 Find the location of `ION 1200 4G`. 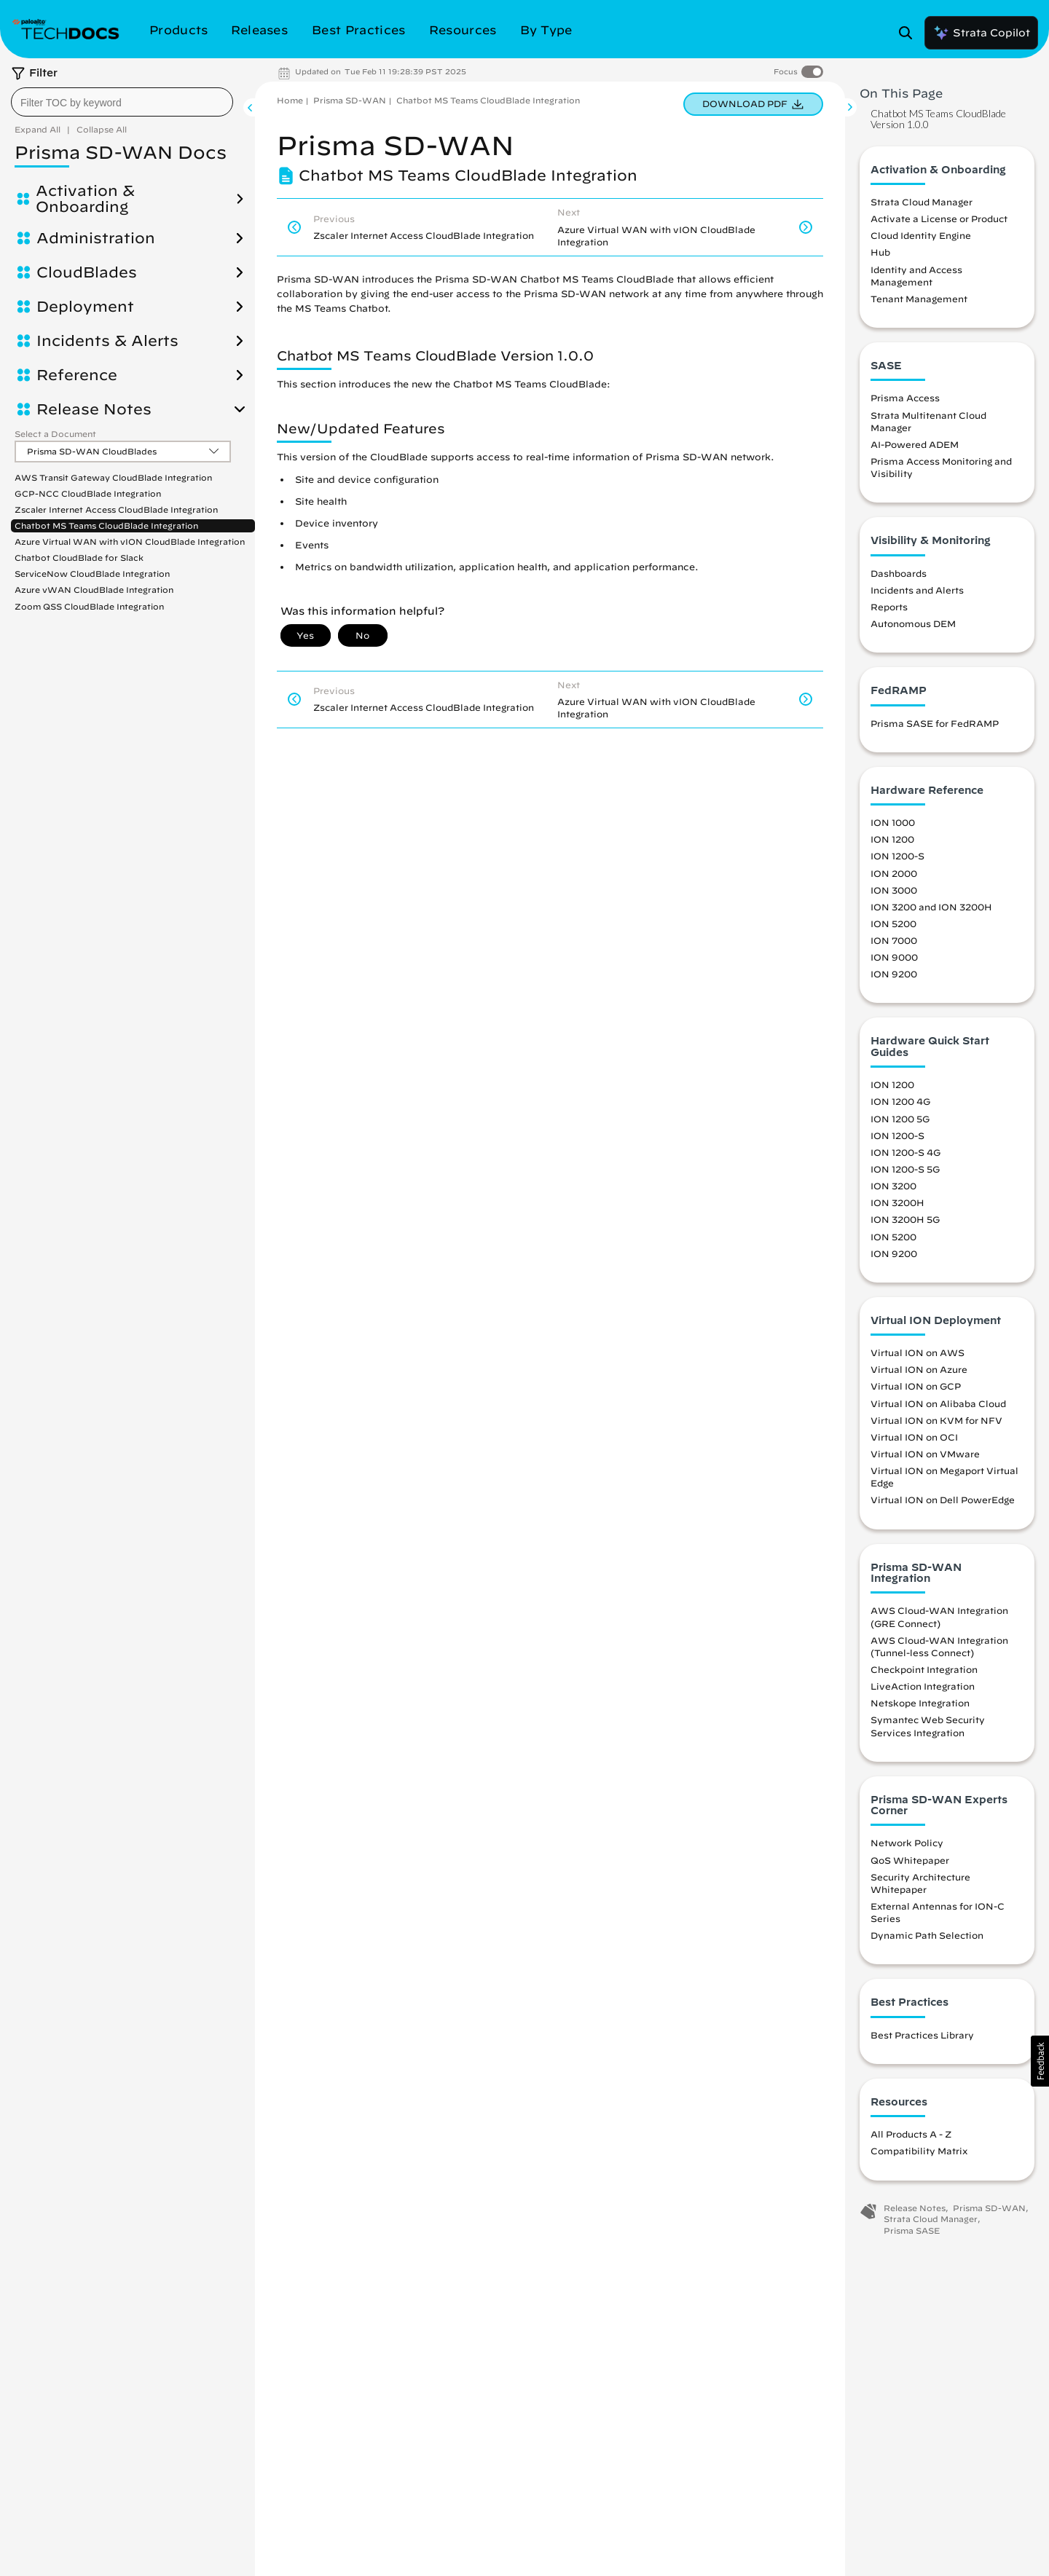

ION 1200 4G is located at coordinates (900, 1101).